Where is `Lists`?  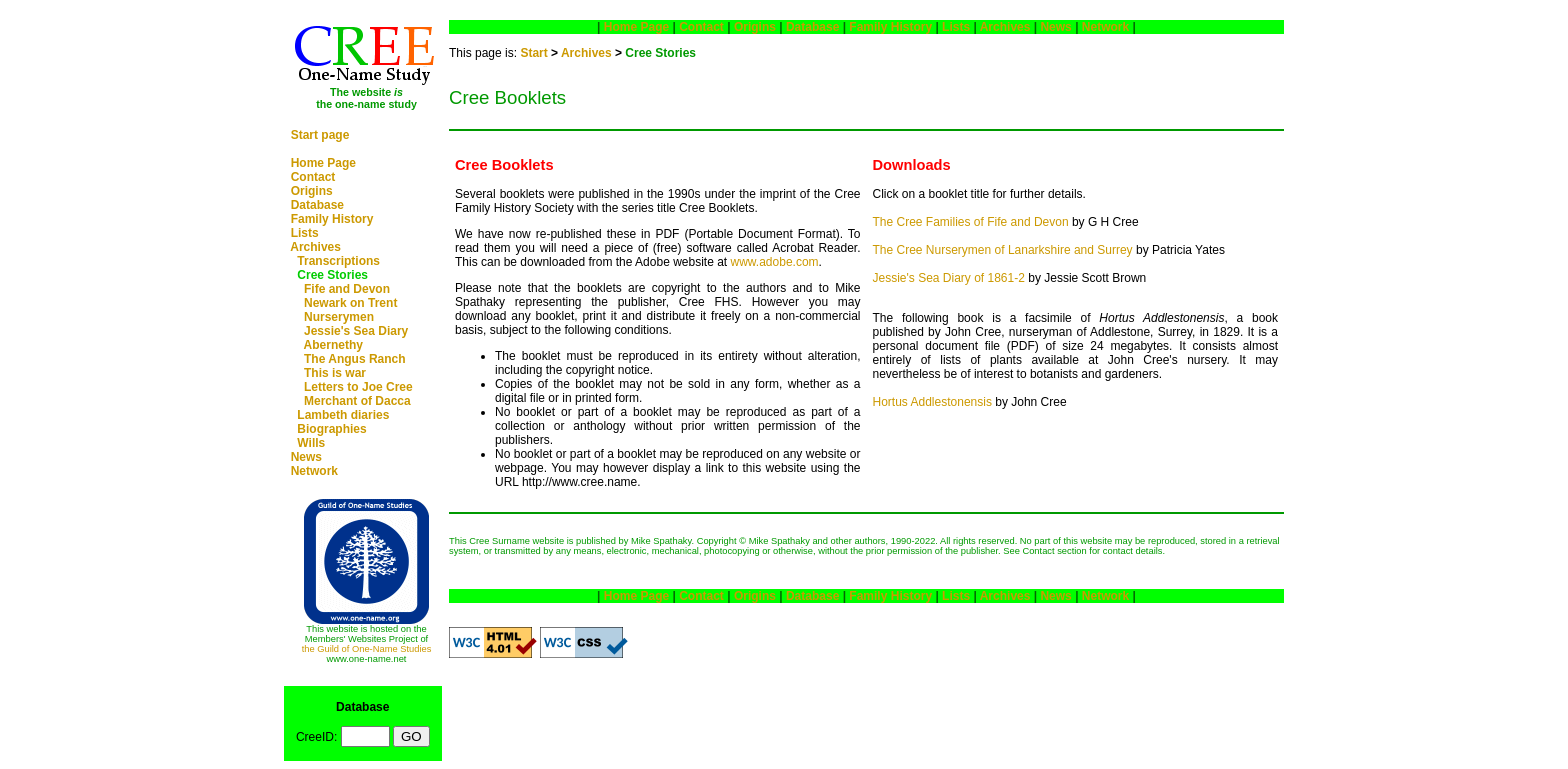
Lists is located at coordinates (305, 233).